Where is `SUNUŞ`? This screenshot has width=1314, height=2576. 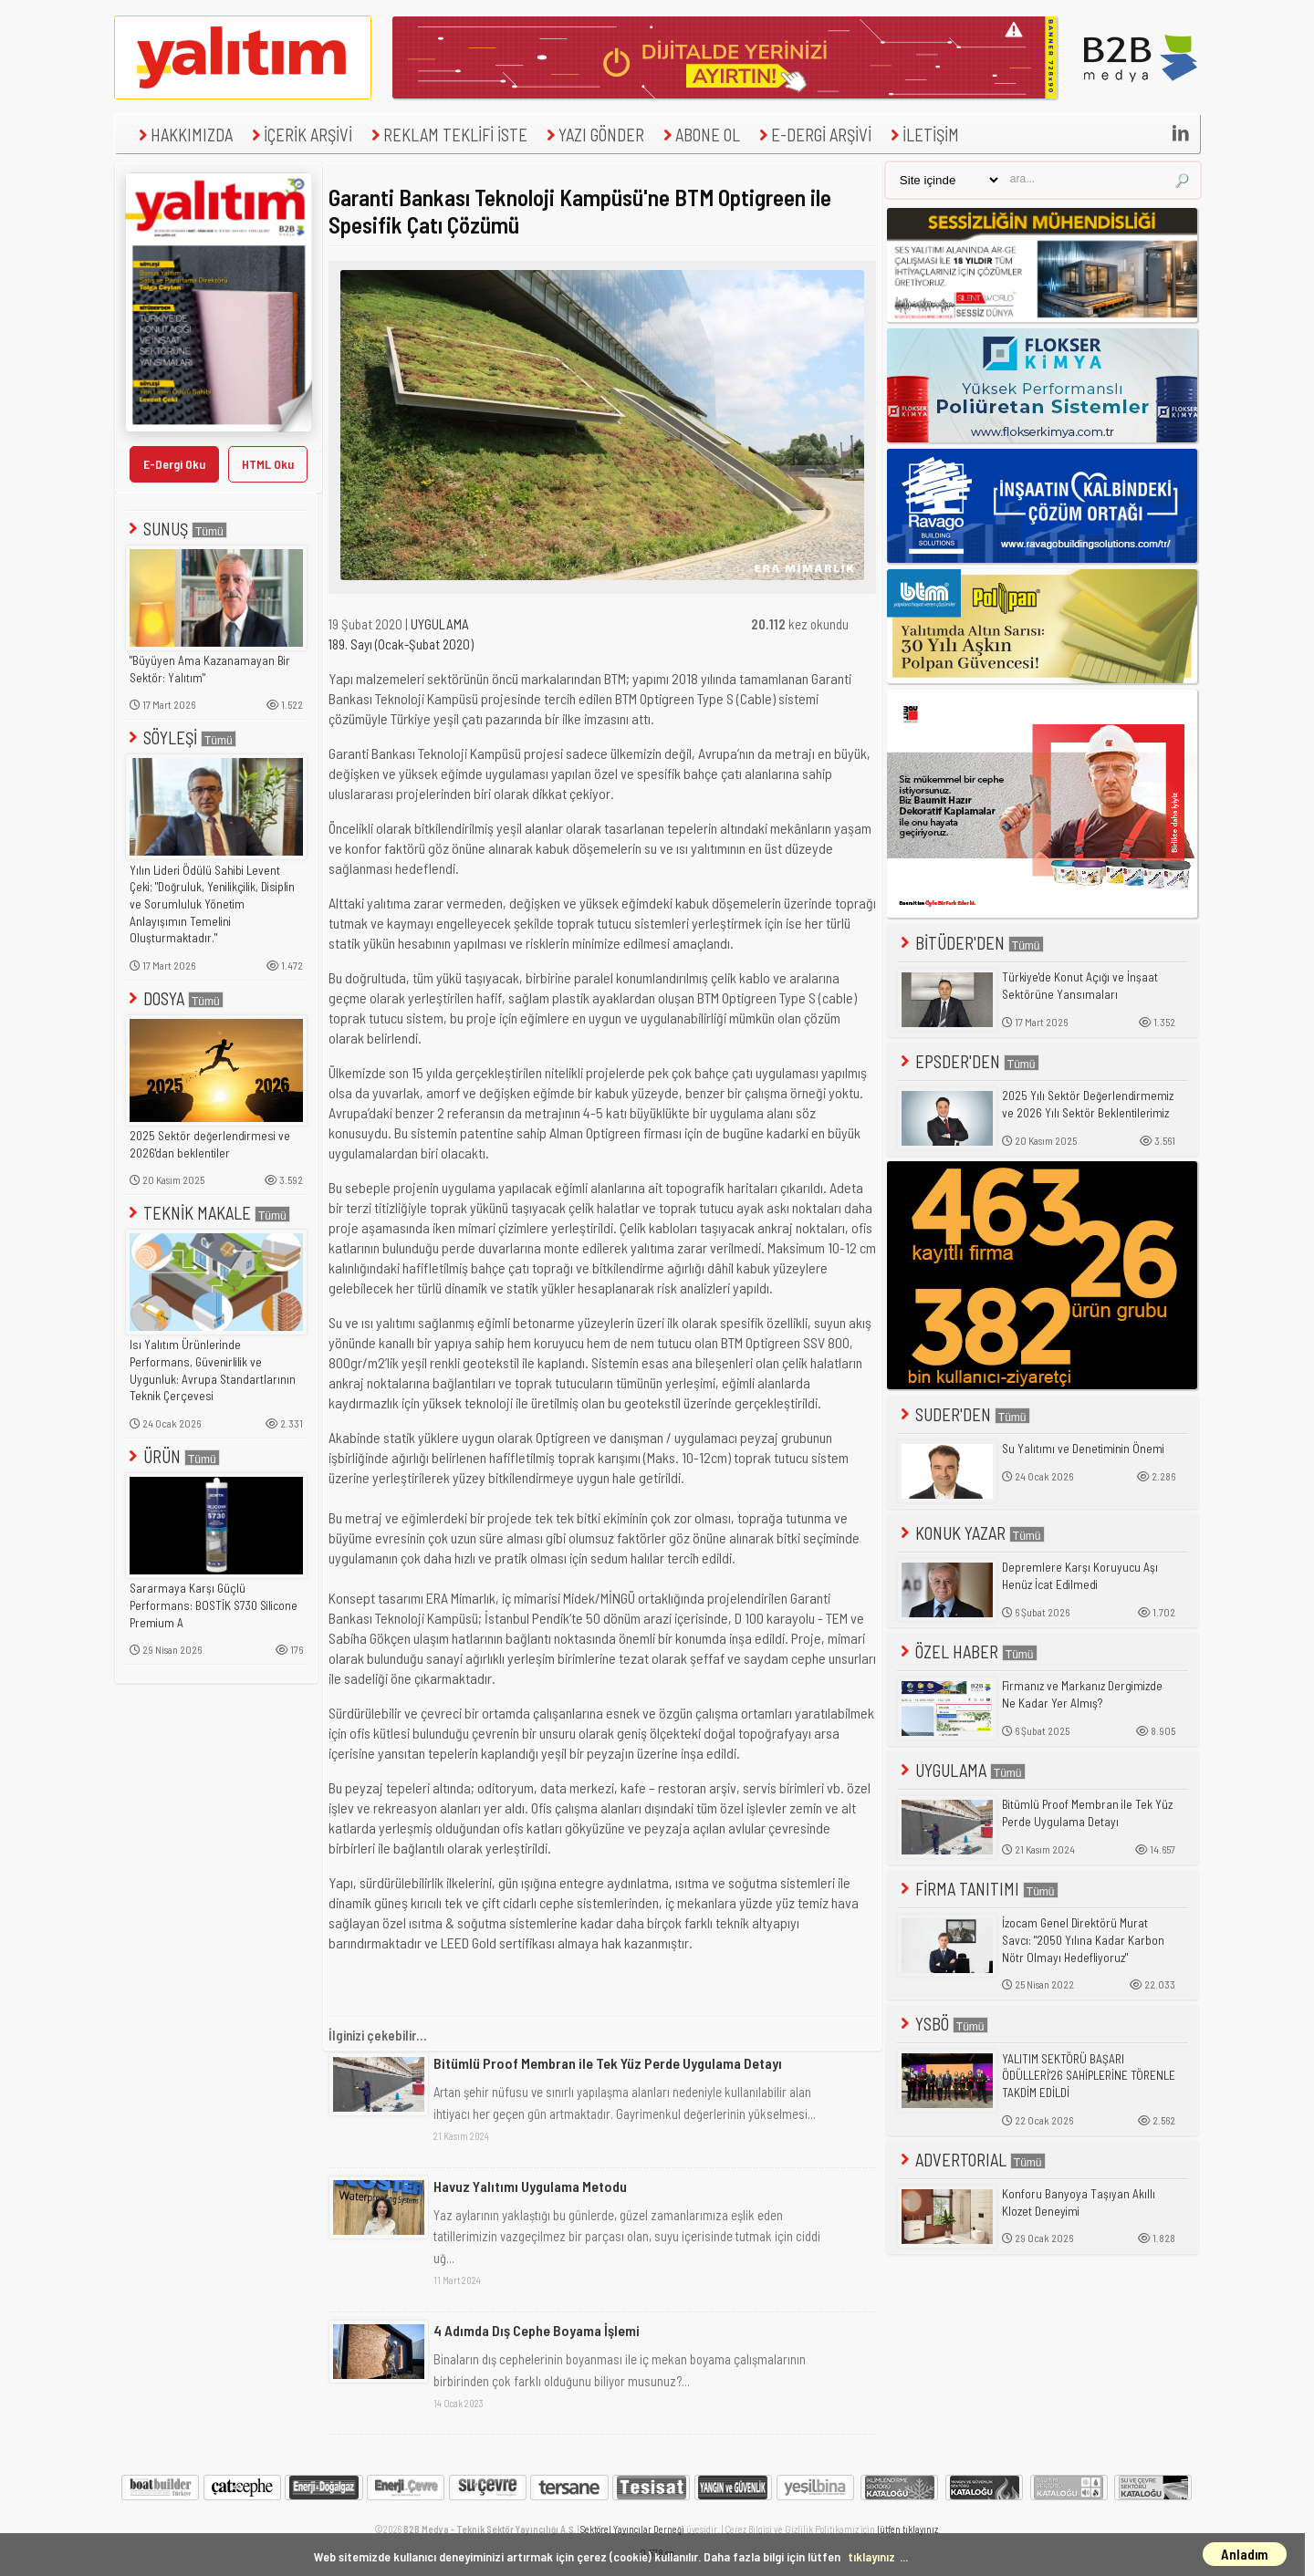 SUNUŞ is located at coordinates (176, 528).